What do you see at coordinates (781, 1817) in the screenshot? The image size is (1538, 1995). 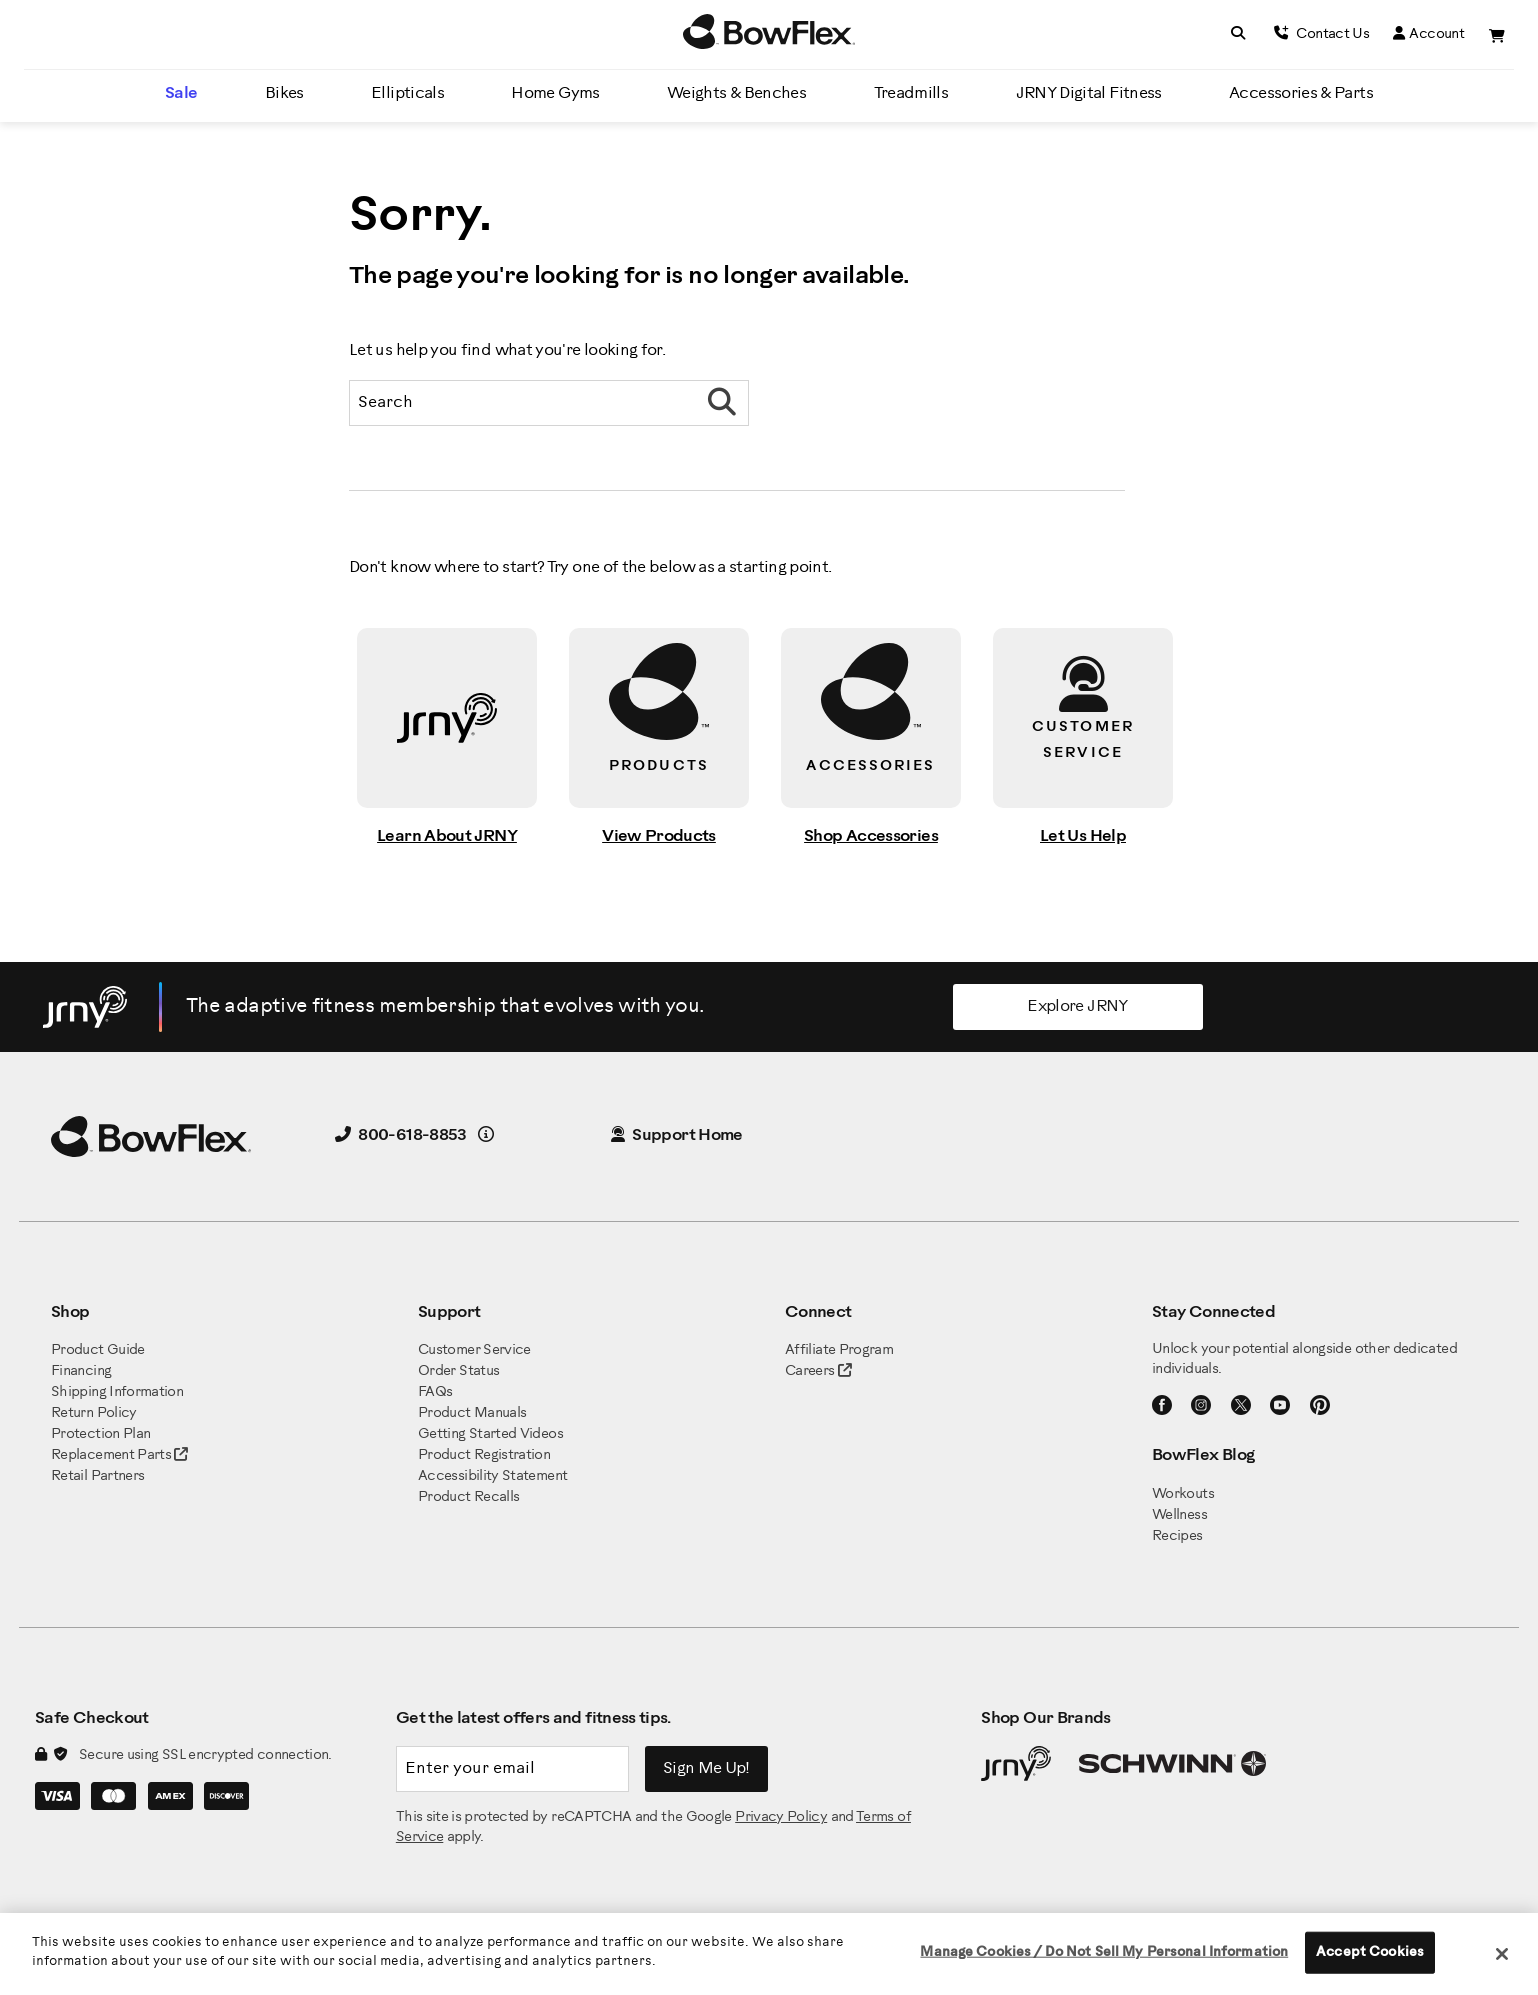 I see `Privacy Policy` at bounding box center [781, 1817].